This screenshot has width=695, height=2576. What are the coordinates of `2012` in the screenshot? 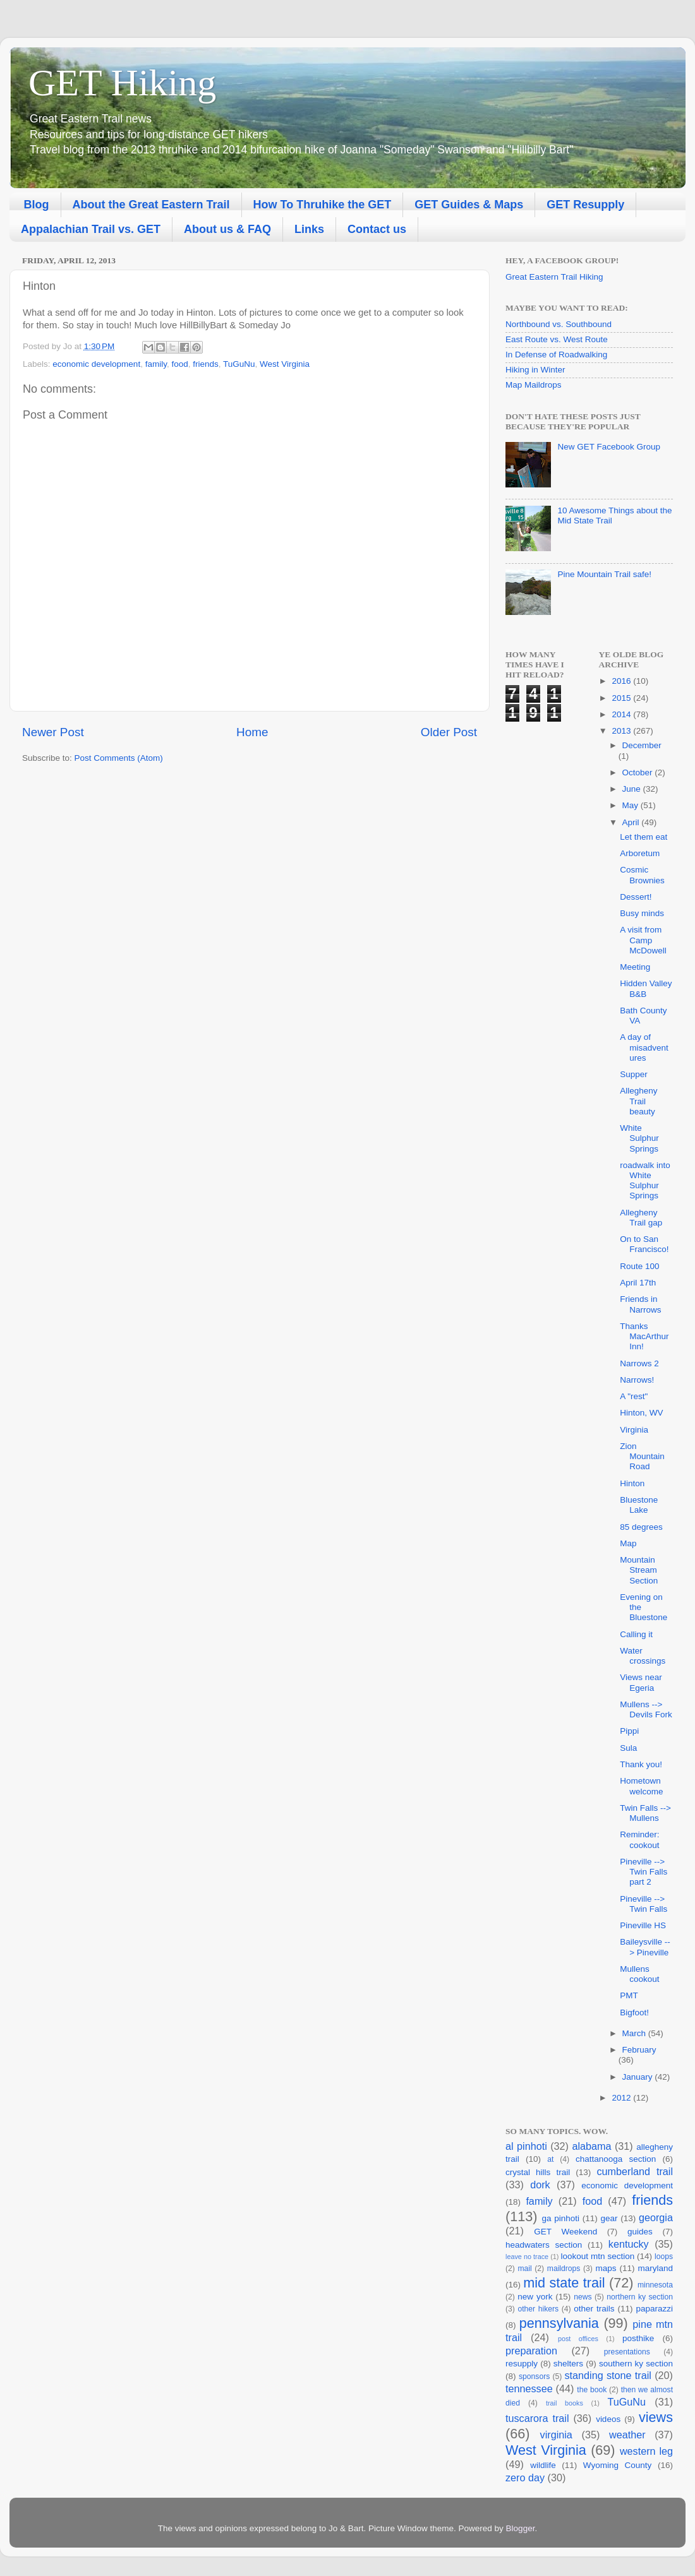 It's located at (622, 2097).